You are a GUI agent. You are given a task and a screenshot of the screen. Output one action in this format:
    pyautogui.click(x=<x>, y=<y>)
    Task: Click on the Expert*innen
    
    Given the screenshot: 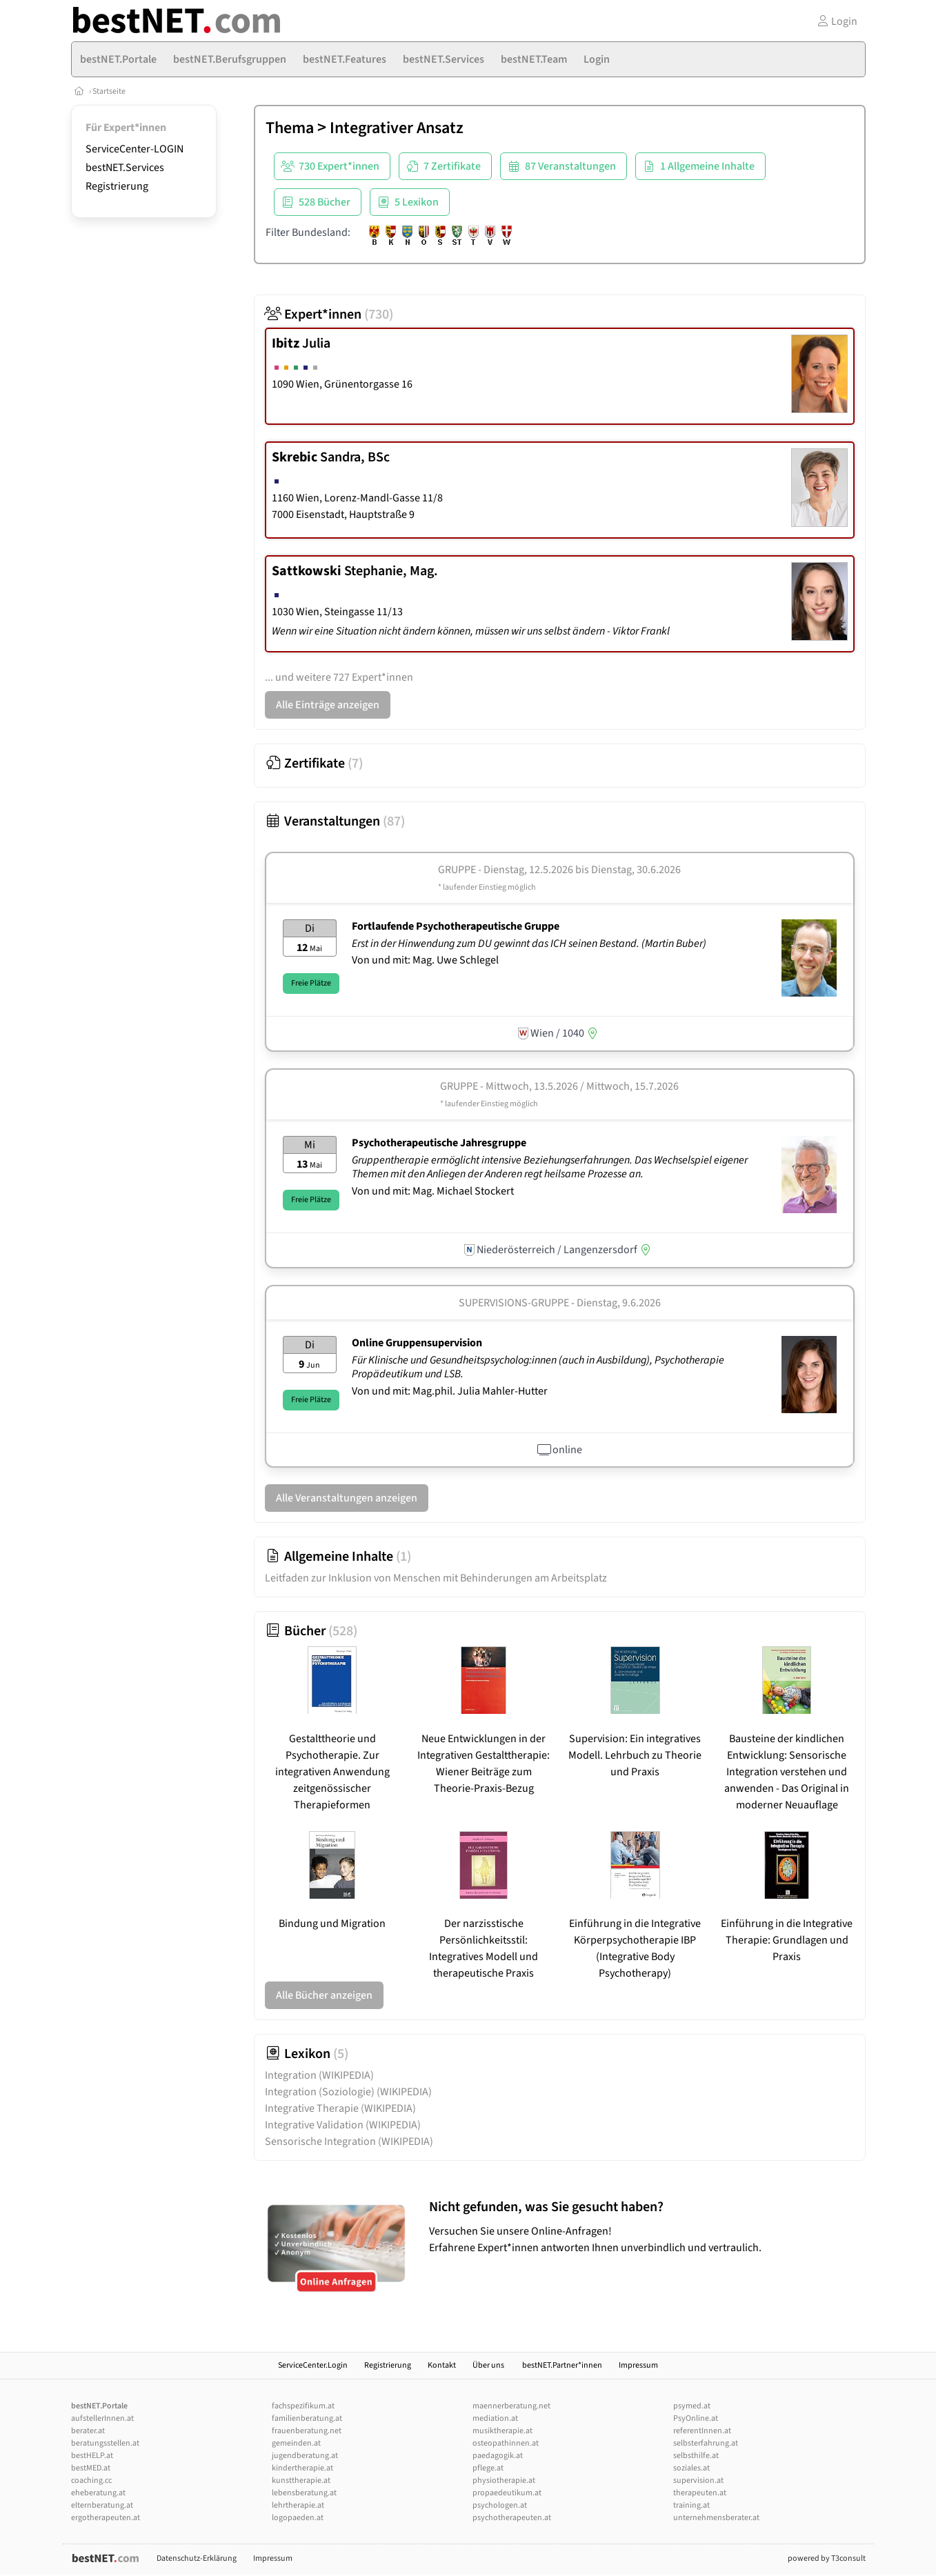 What is the action you would take?
    pyautogui.click(x=329, y=314)
    